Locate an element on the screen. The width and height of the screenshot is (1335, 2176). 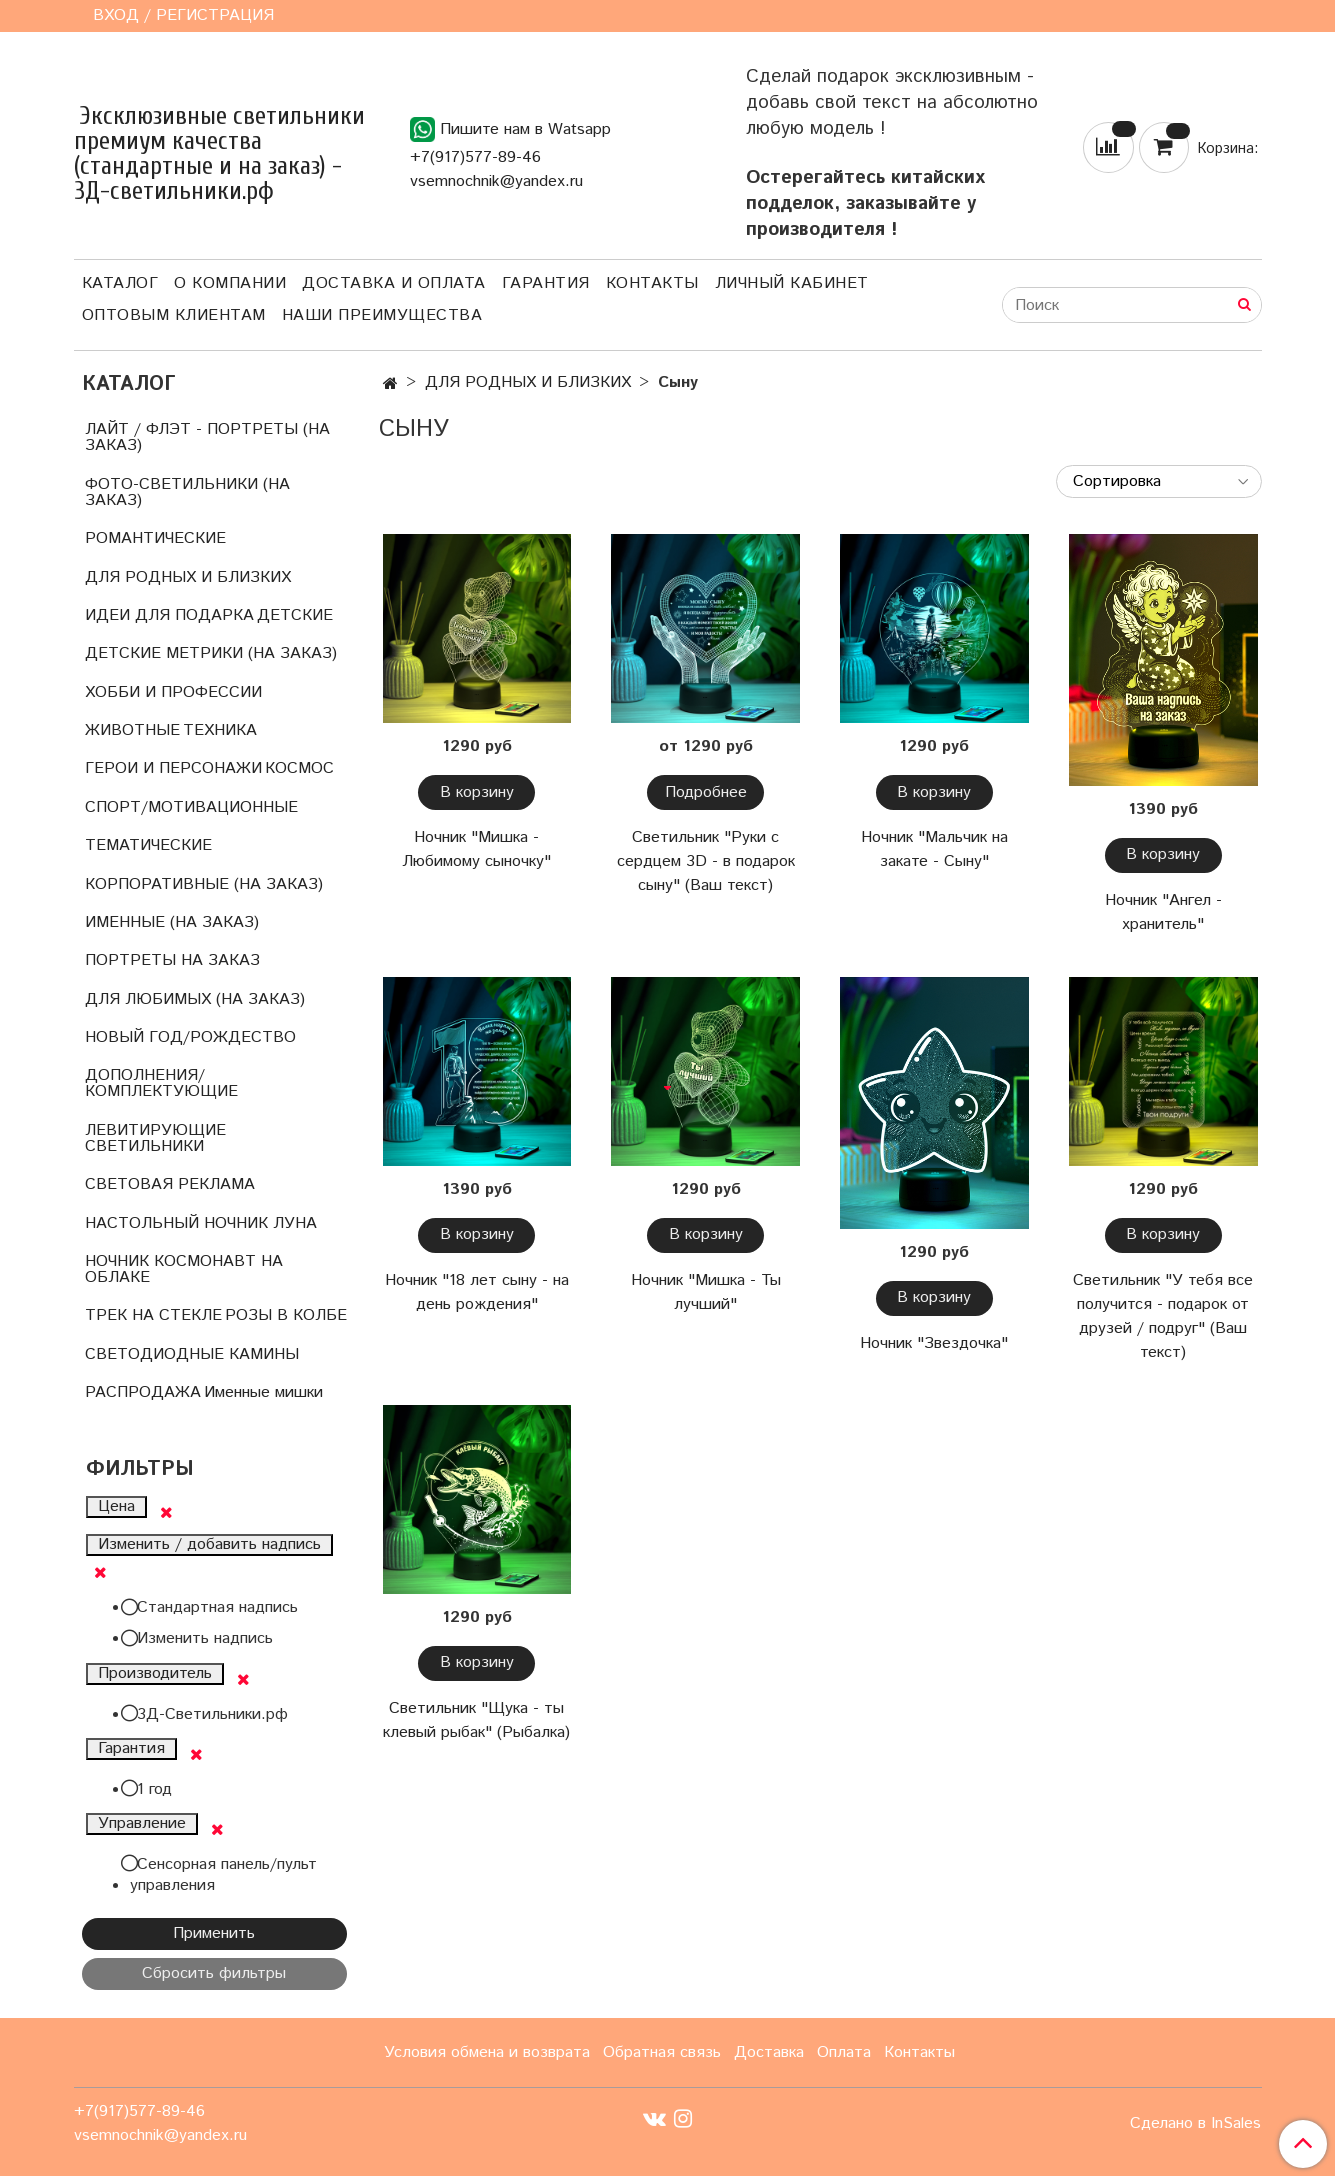
Оптовым клиентам is located at coordinates (174, 315).